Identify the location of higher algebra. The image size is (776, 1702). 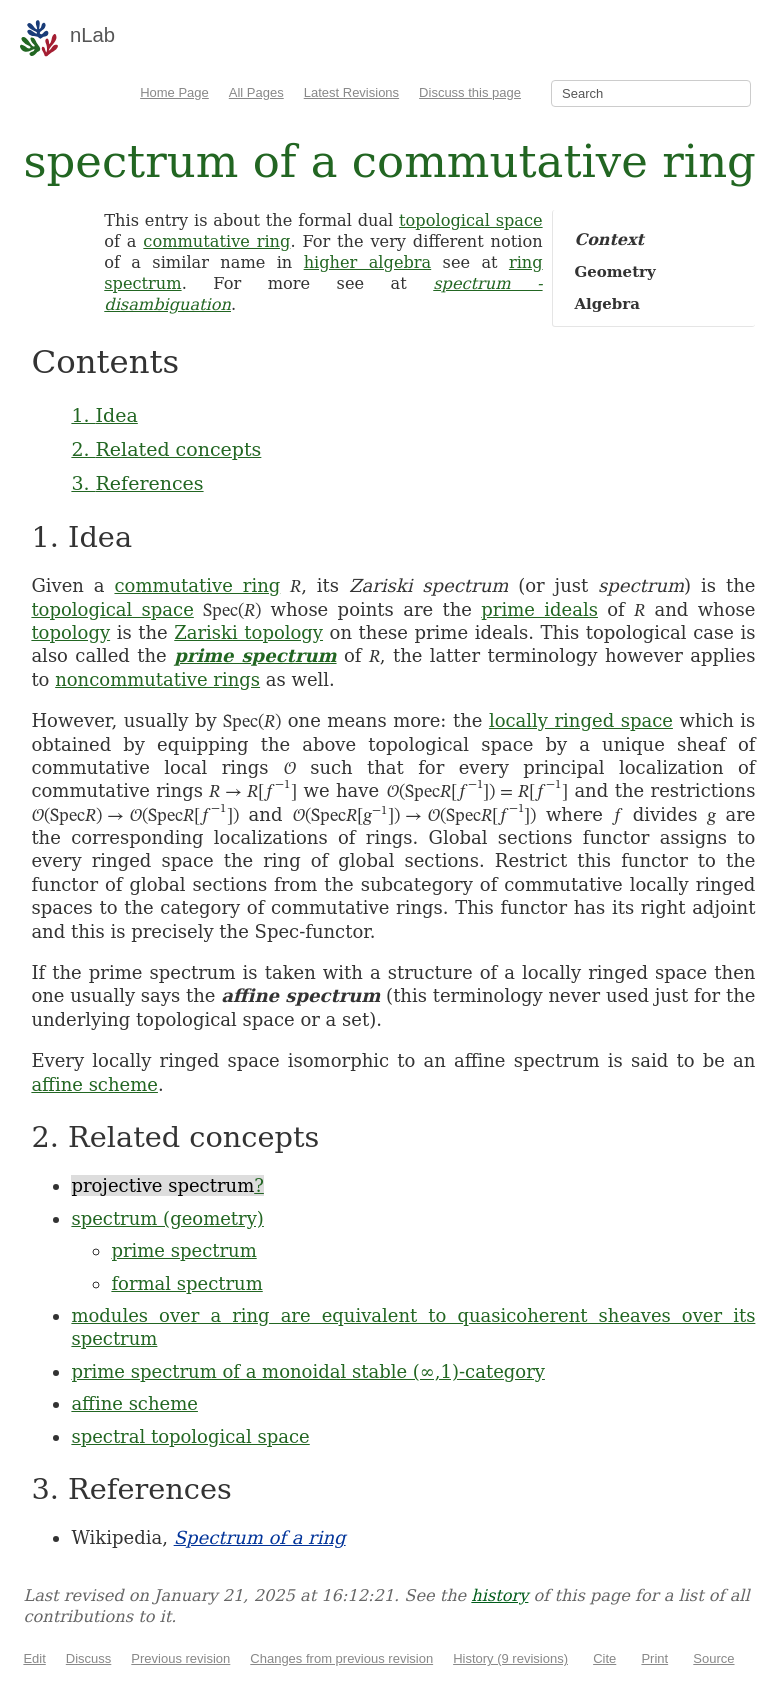
(368, 262).